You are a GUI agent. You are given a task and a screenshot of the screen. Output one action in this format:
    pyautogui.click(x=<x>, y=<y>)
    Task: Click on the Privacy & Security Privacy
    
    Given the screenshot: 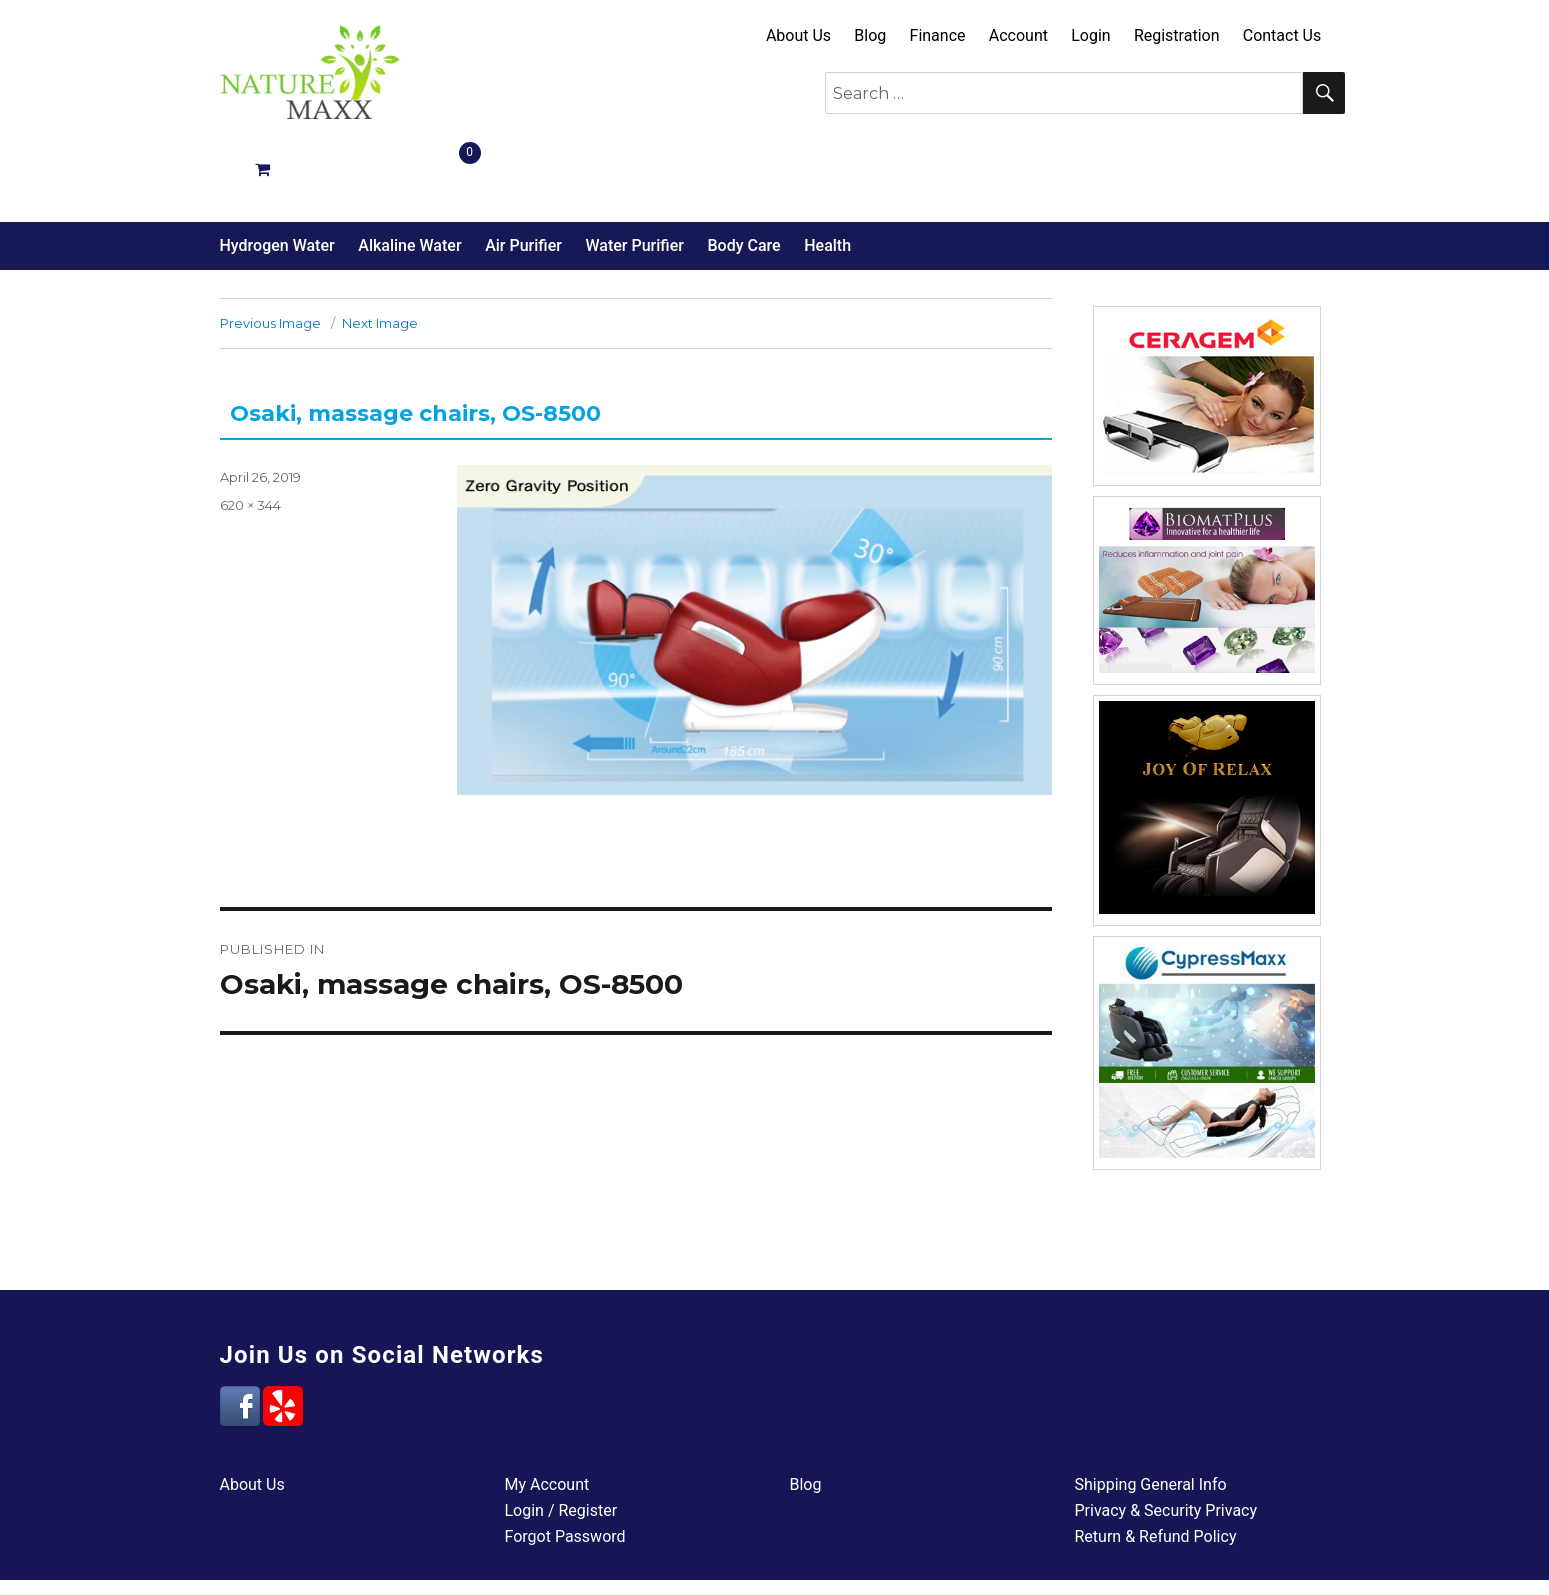 What is the action you would take?
    pyautogui.click(x=1166, y=1439)
    